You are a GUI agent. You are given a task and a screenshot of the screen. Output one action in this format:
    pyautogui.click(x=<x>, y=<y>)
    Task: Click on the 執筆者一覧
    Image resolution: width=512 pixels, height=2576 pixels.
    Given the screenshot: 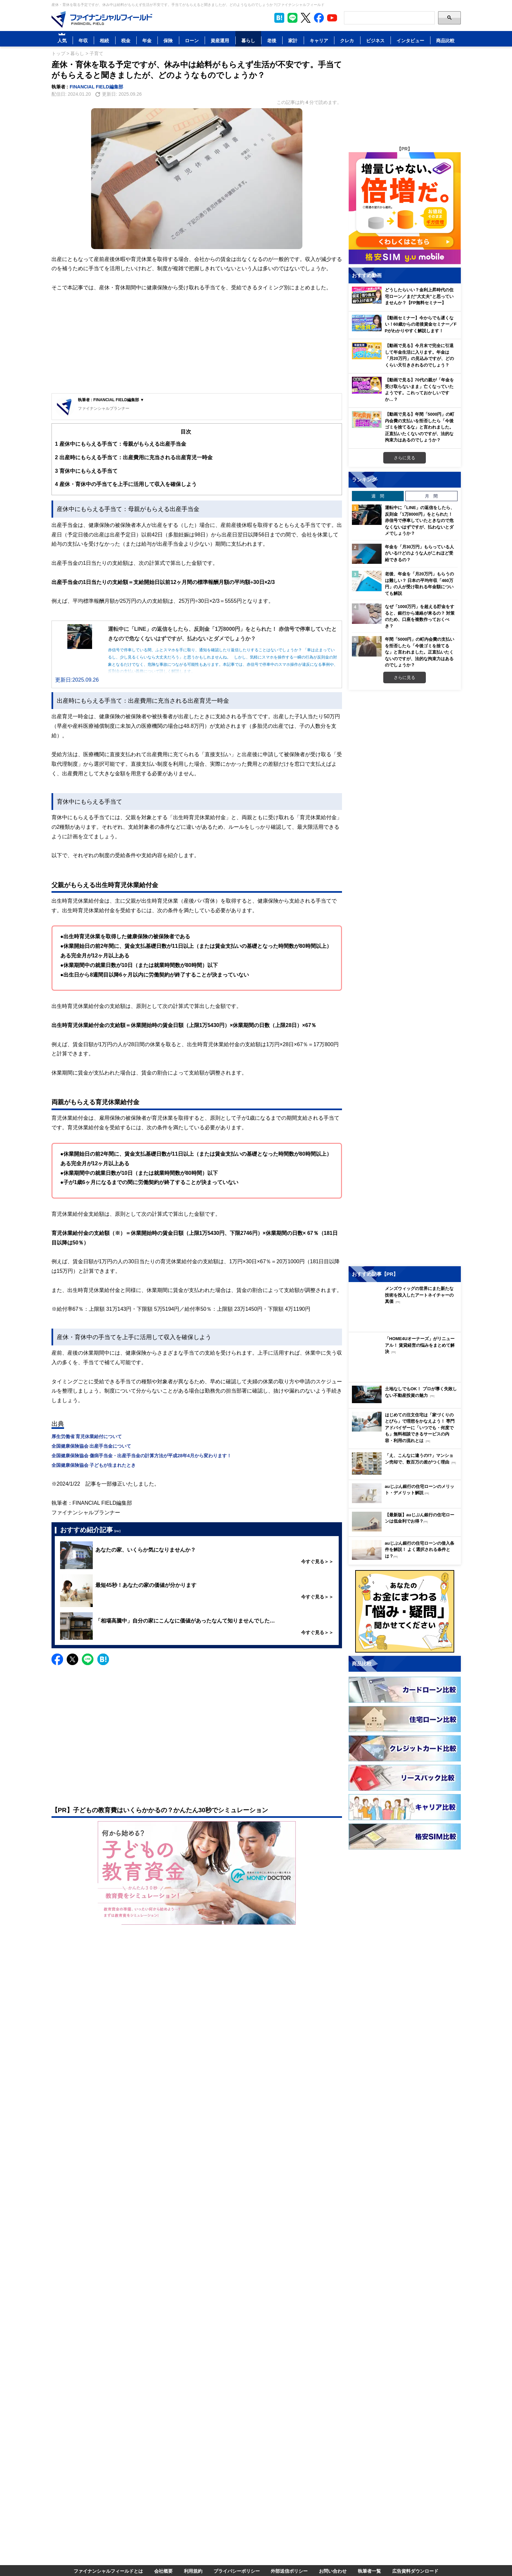 What is the action you would take?
    pyautogui.click(x=369, y=2571)
    